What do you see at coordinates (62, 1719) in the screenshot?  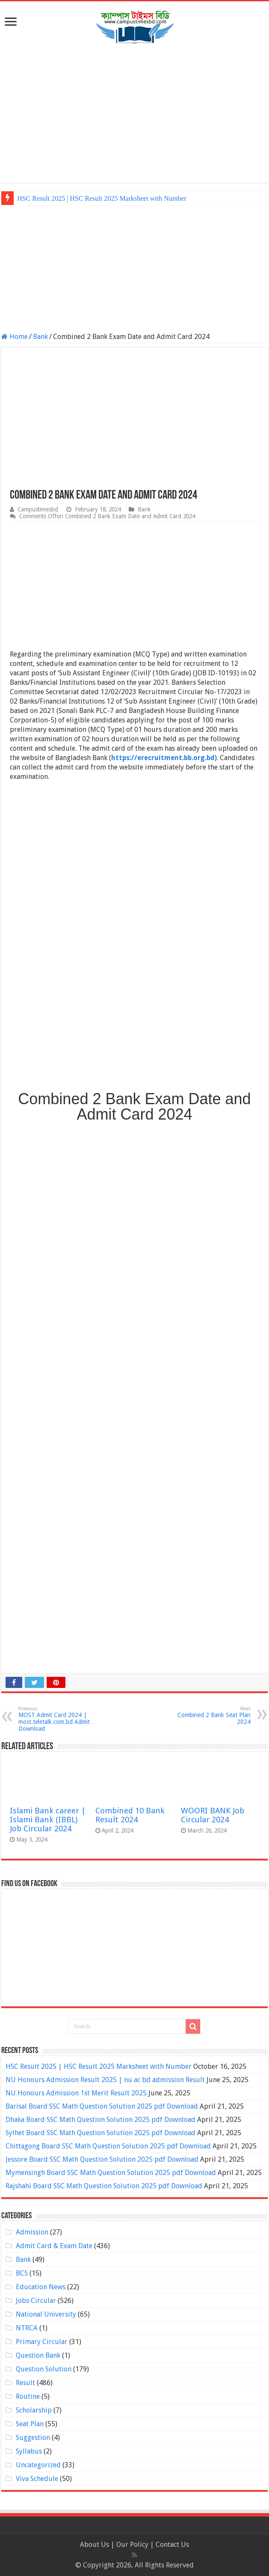 I see `MOST Admit Card 2024 | most.teletalk.com.bd Admit Download` at bounding box center [62, 1719].